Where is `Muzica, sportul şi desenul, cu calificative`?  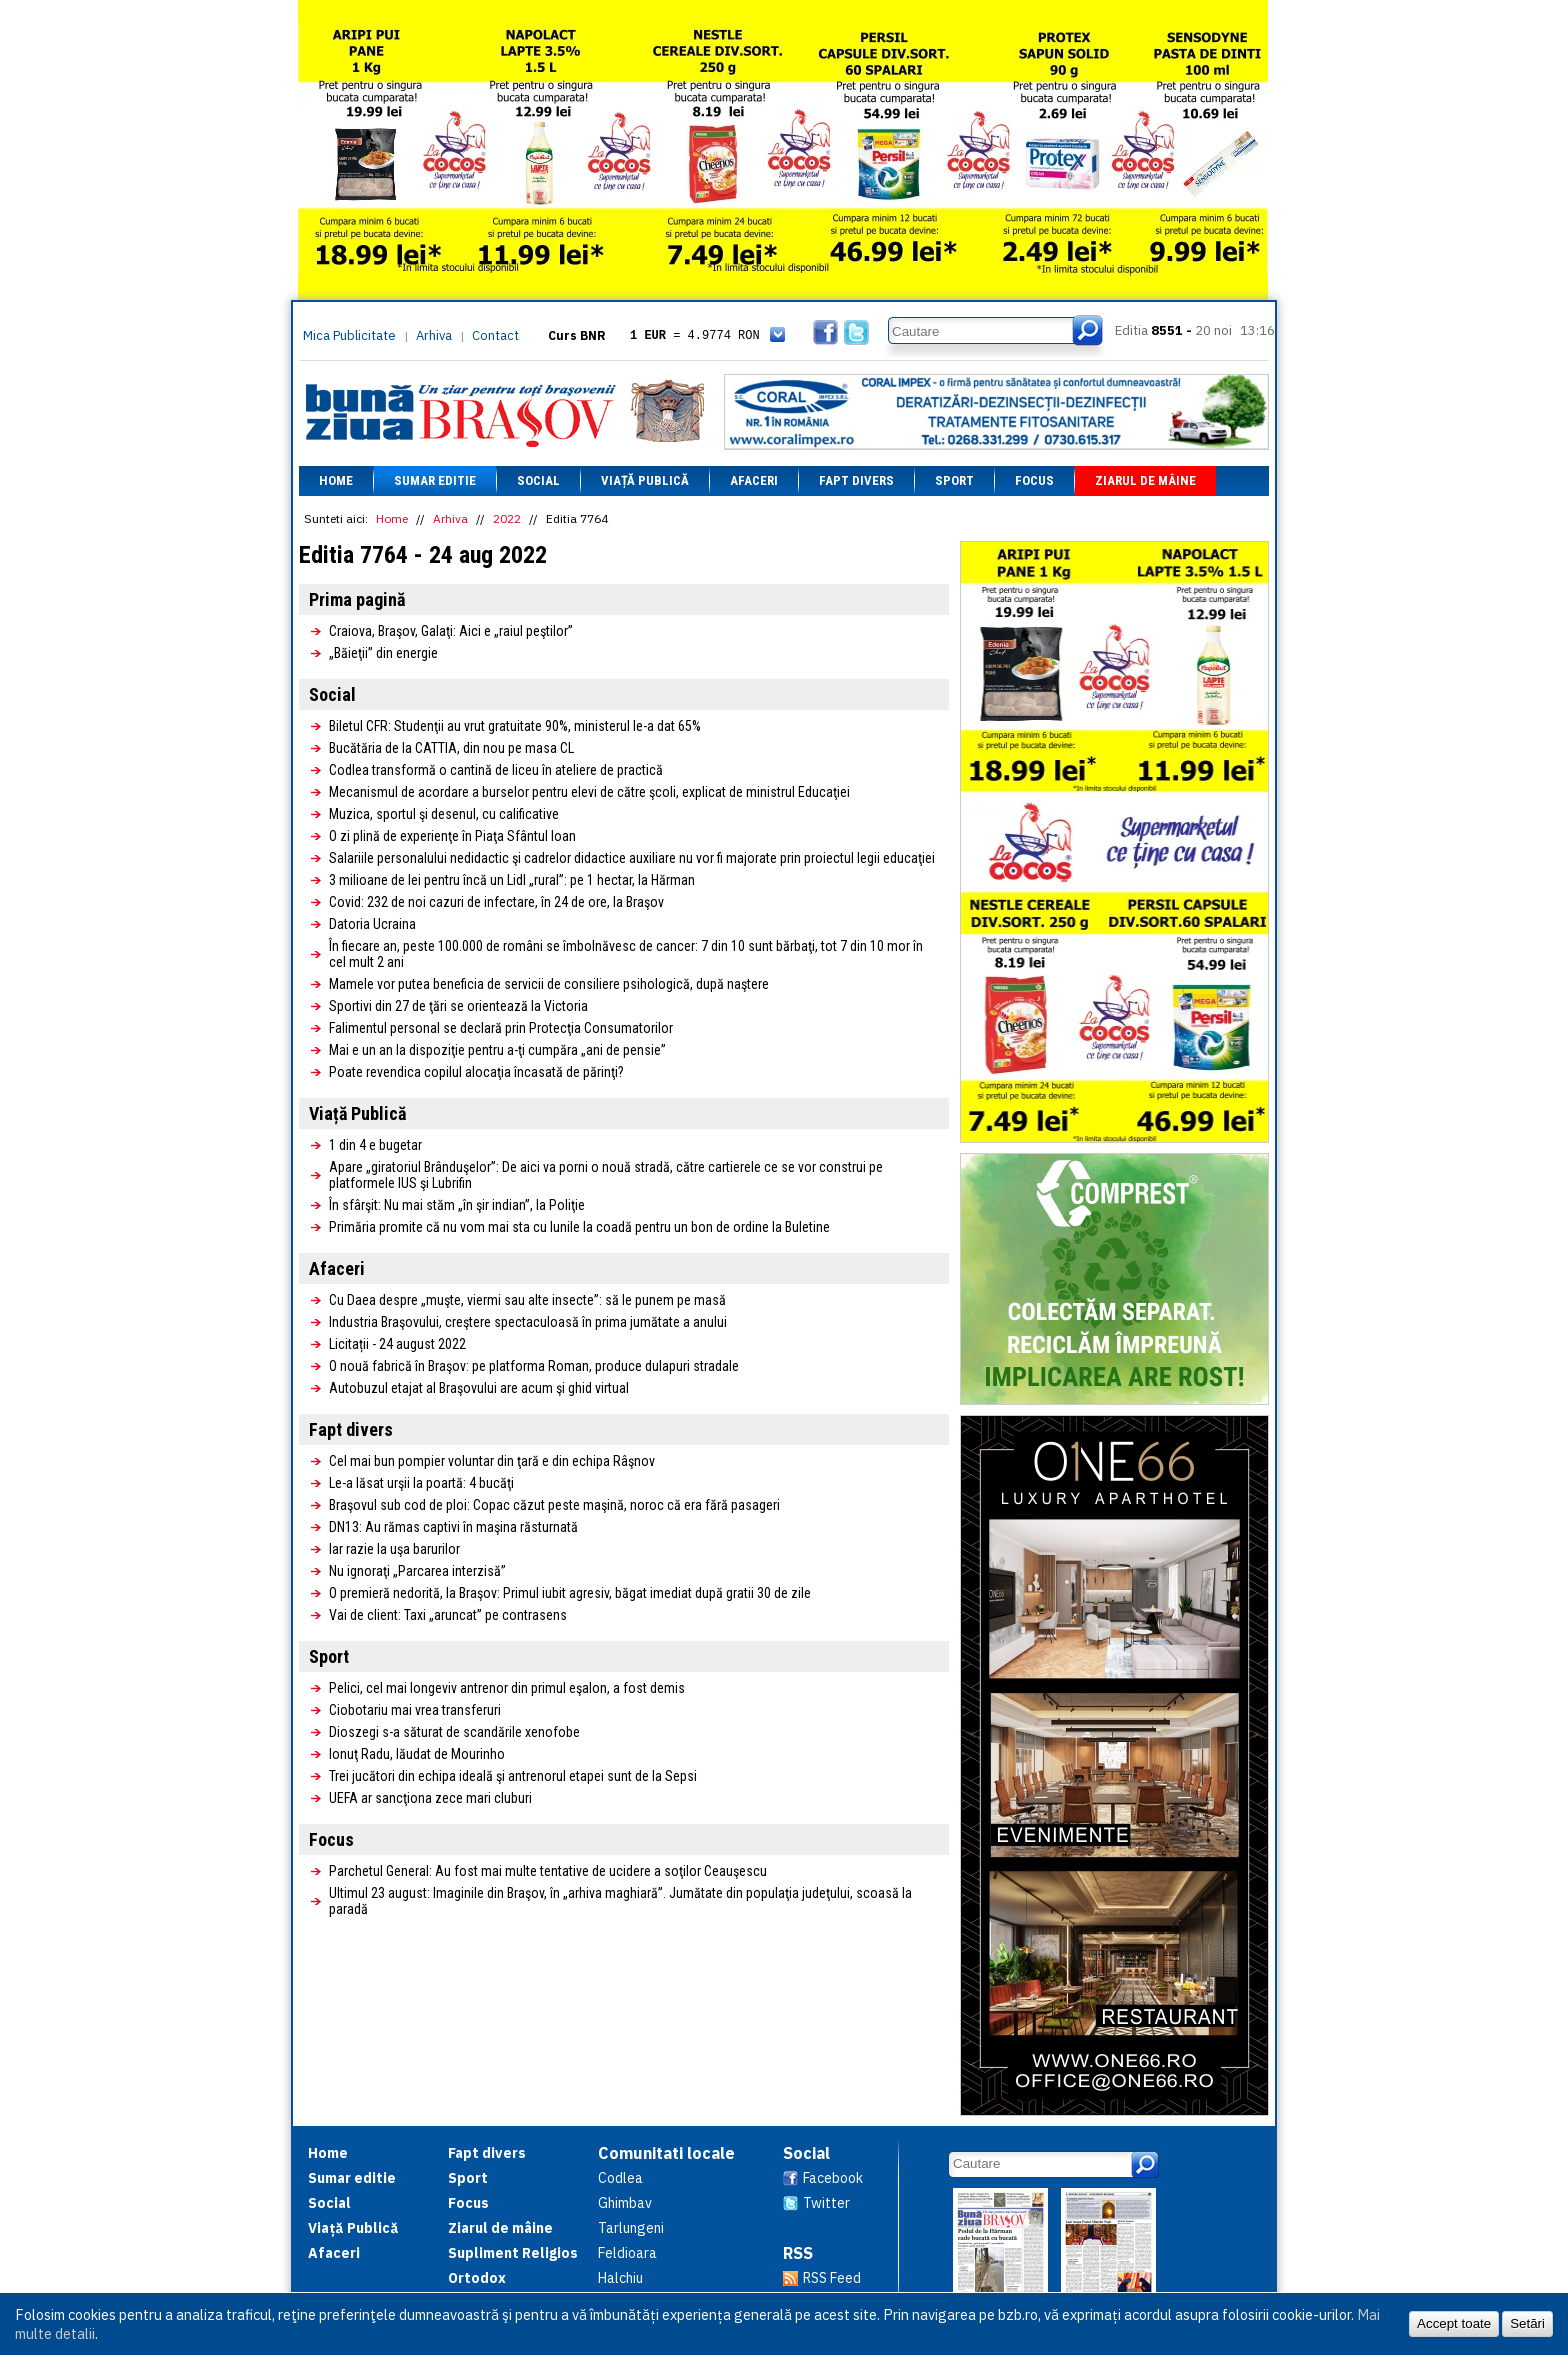
Muzica, sportul şi desenul, cu calificative is located at coordinates (444, 814).